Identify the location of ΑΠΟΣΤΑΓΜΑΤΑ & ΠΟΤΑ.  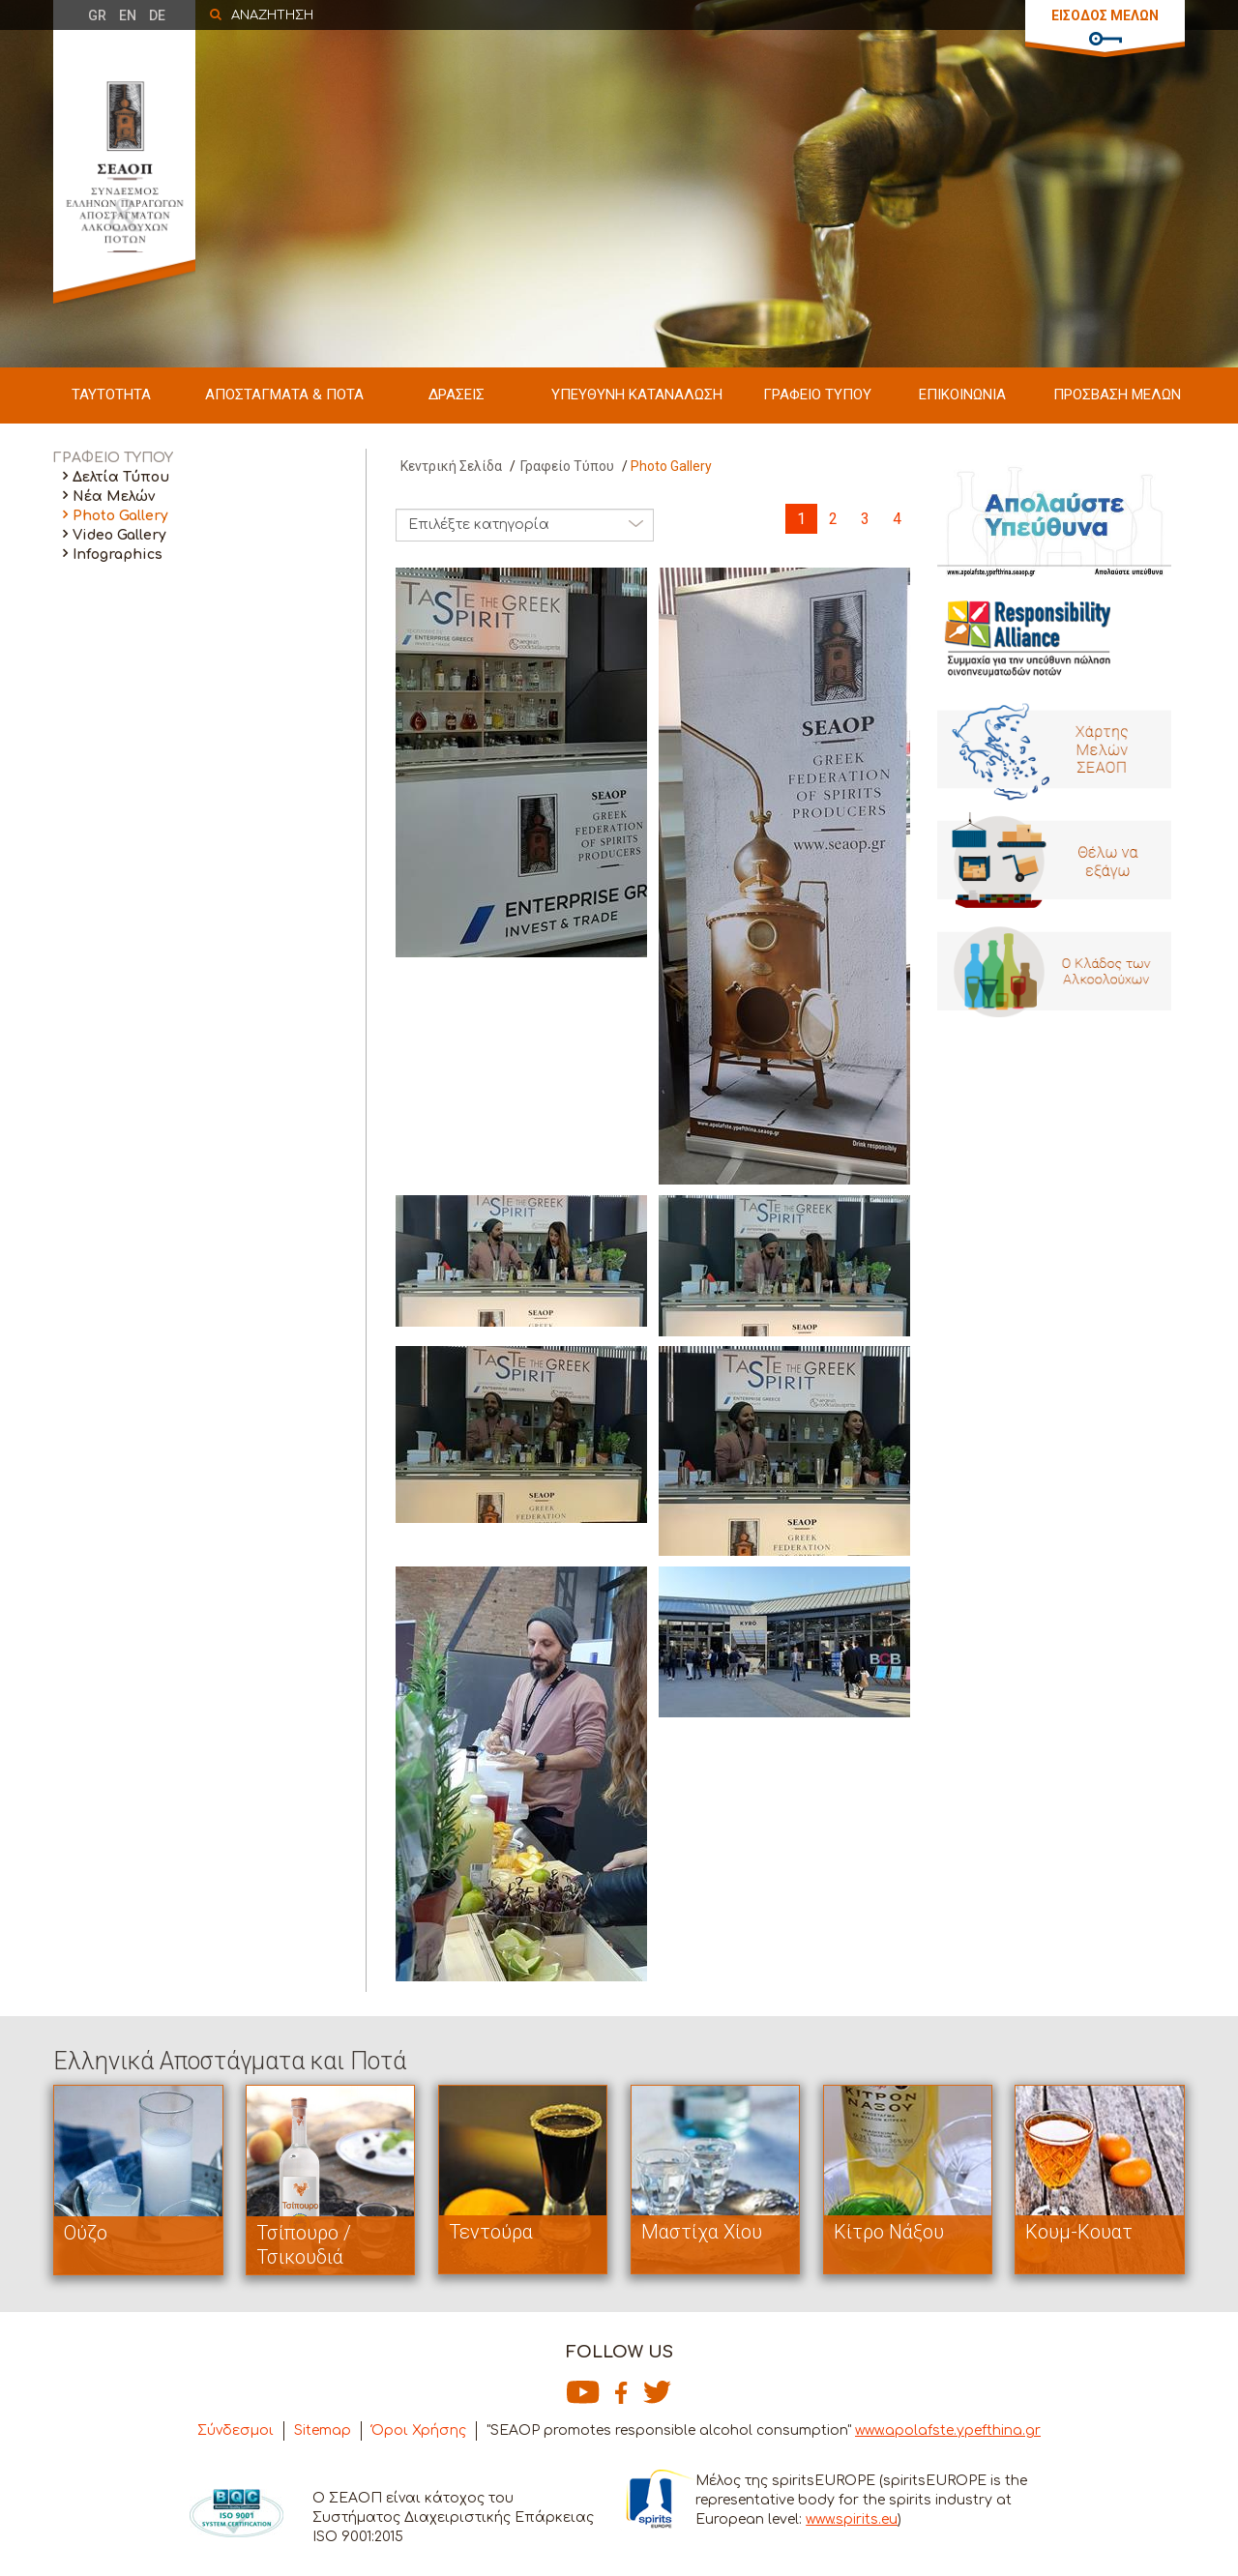
(284, 394).